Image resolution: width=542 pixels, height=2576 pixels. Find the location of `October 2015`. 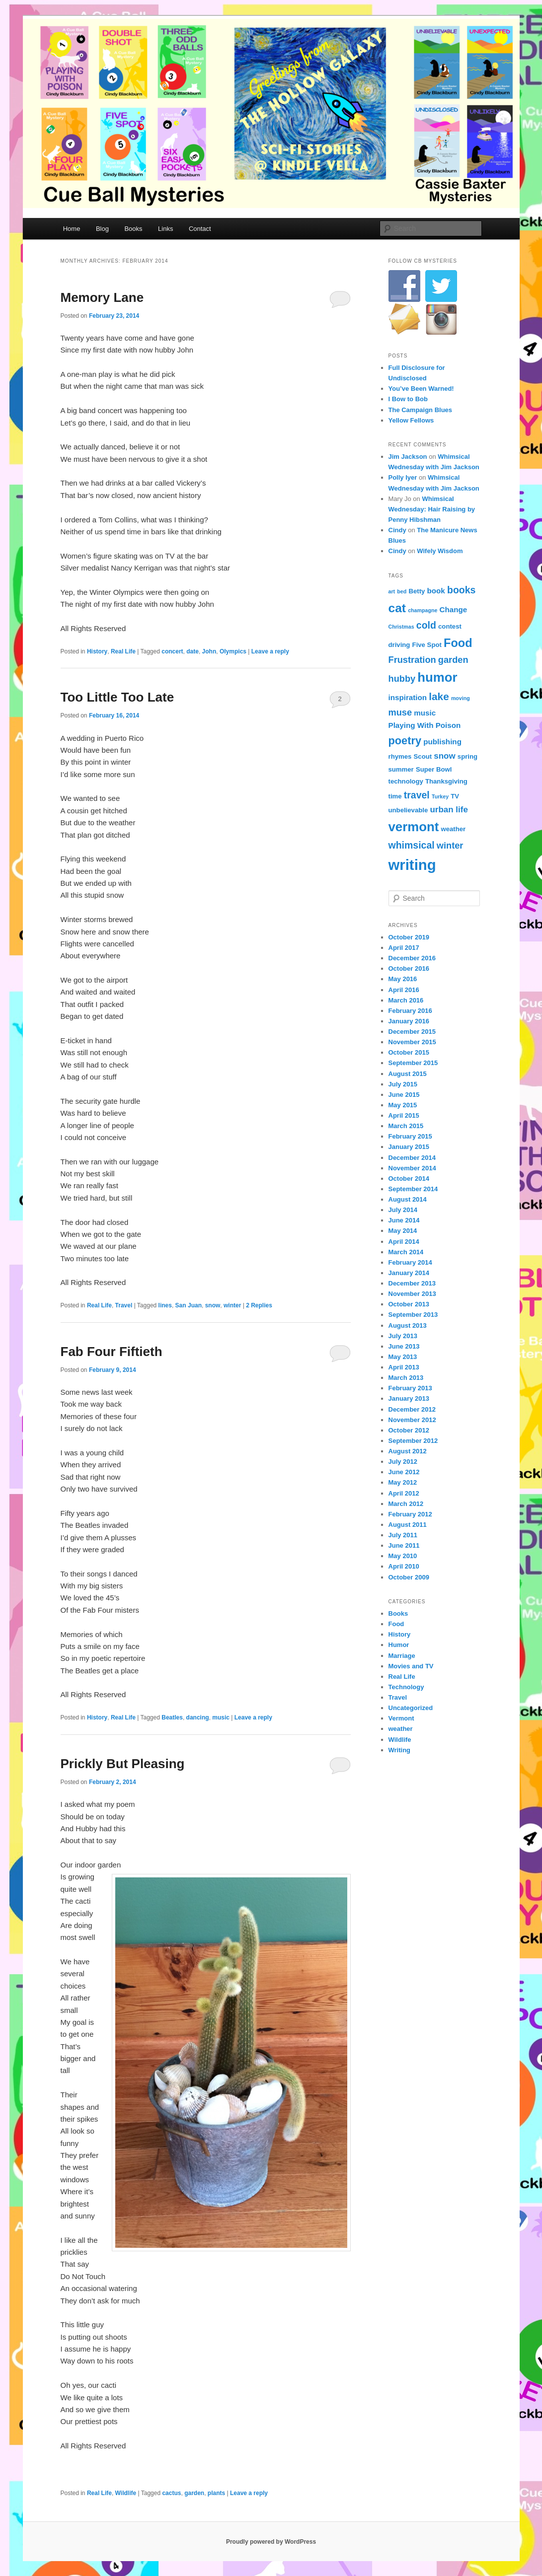

October 2015 is located at coordinates (408, 1052).